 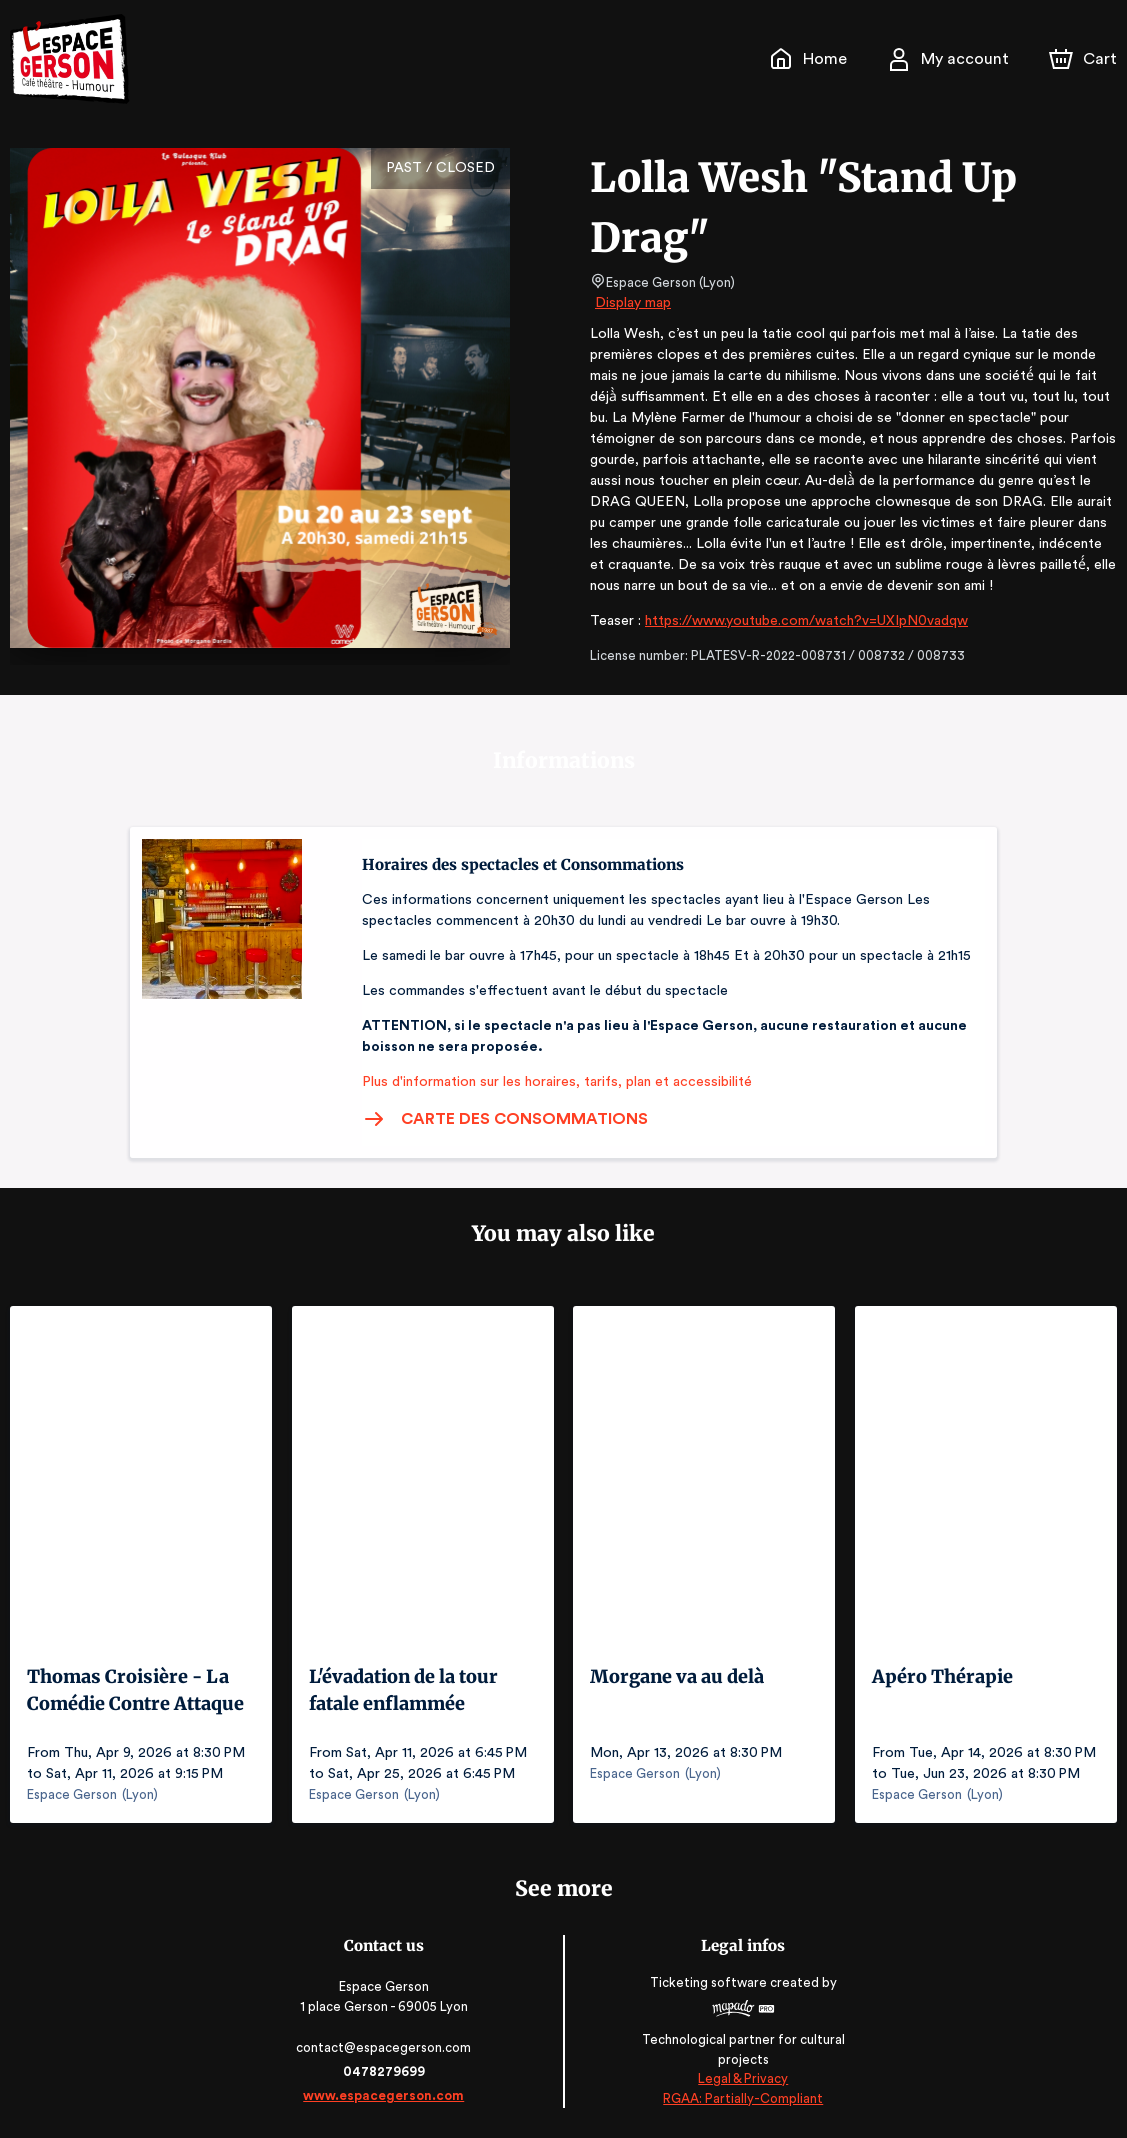 What do you see at coordinates (385, 2095) in the screenshot?
I see `www.espacegerson.com` at bounding box center [385, 2095].